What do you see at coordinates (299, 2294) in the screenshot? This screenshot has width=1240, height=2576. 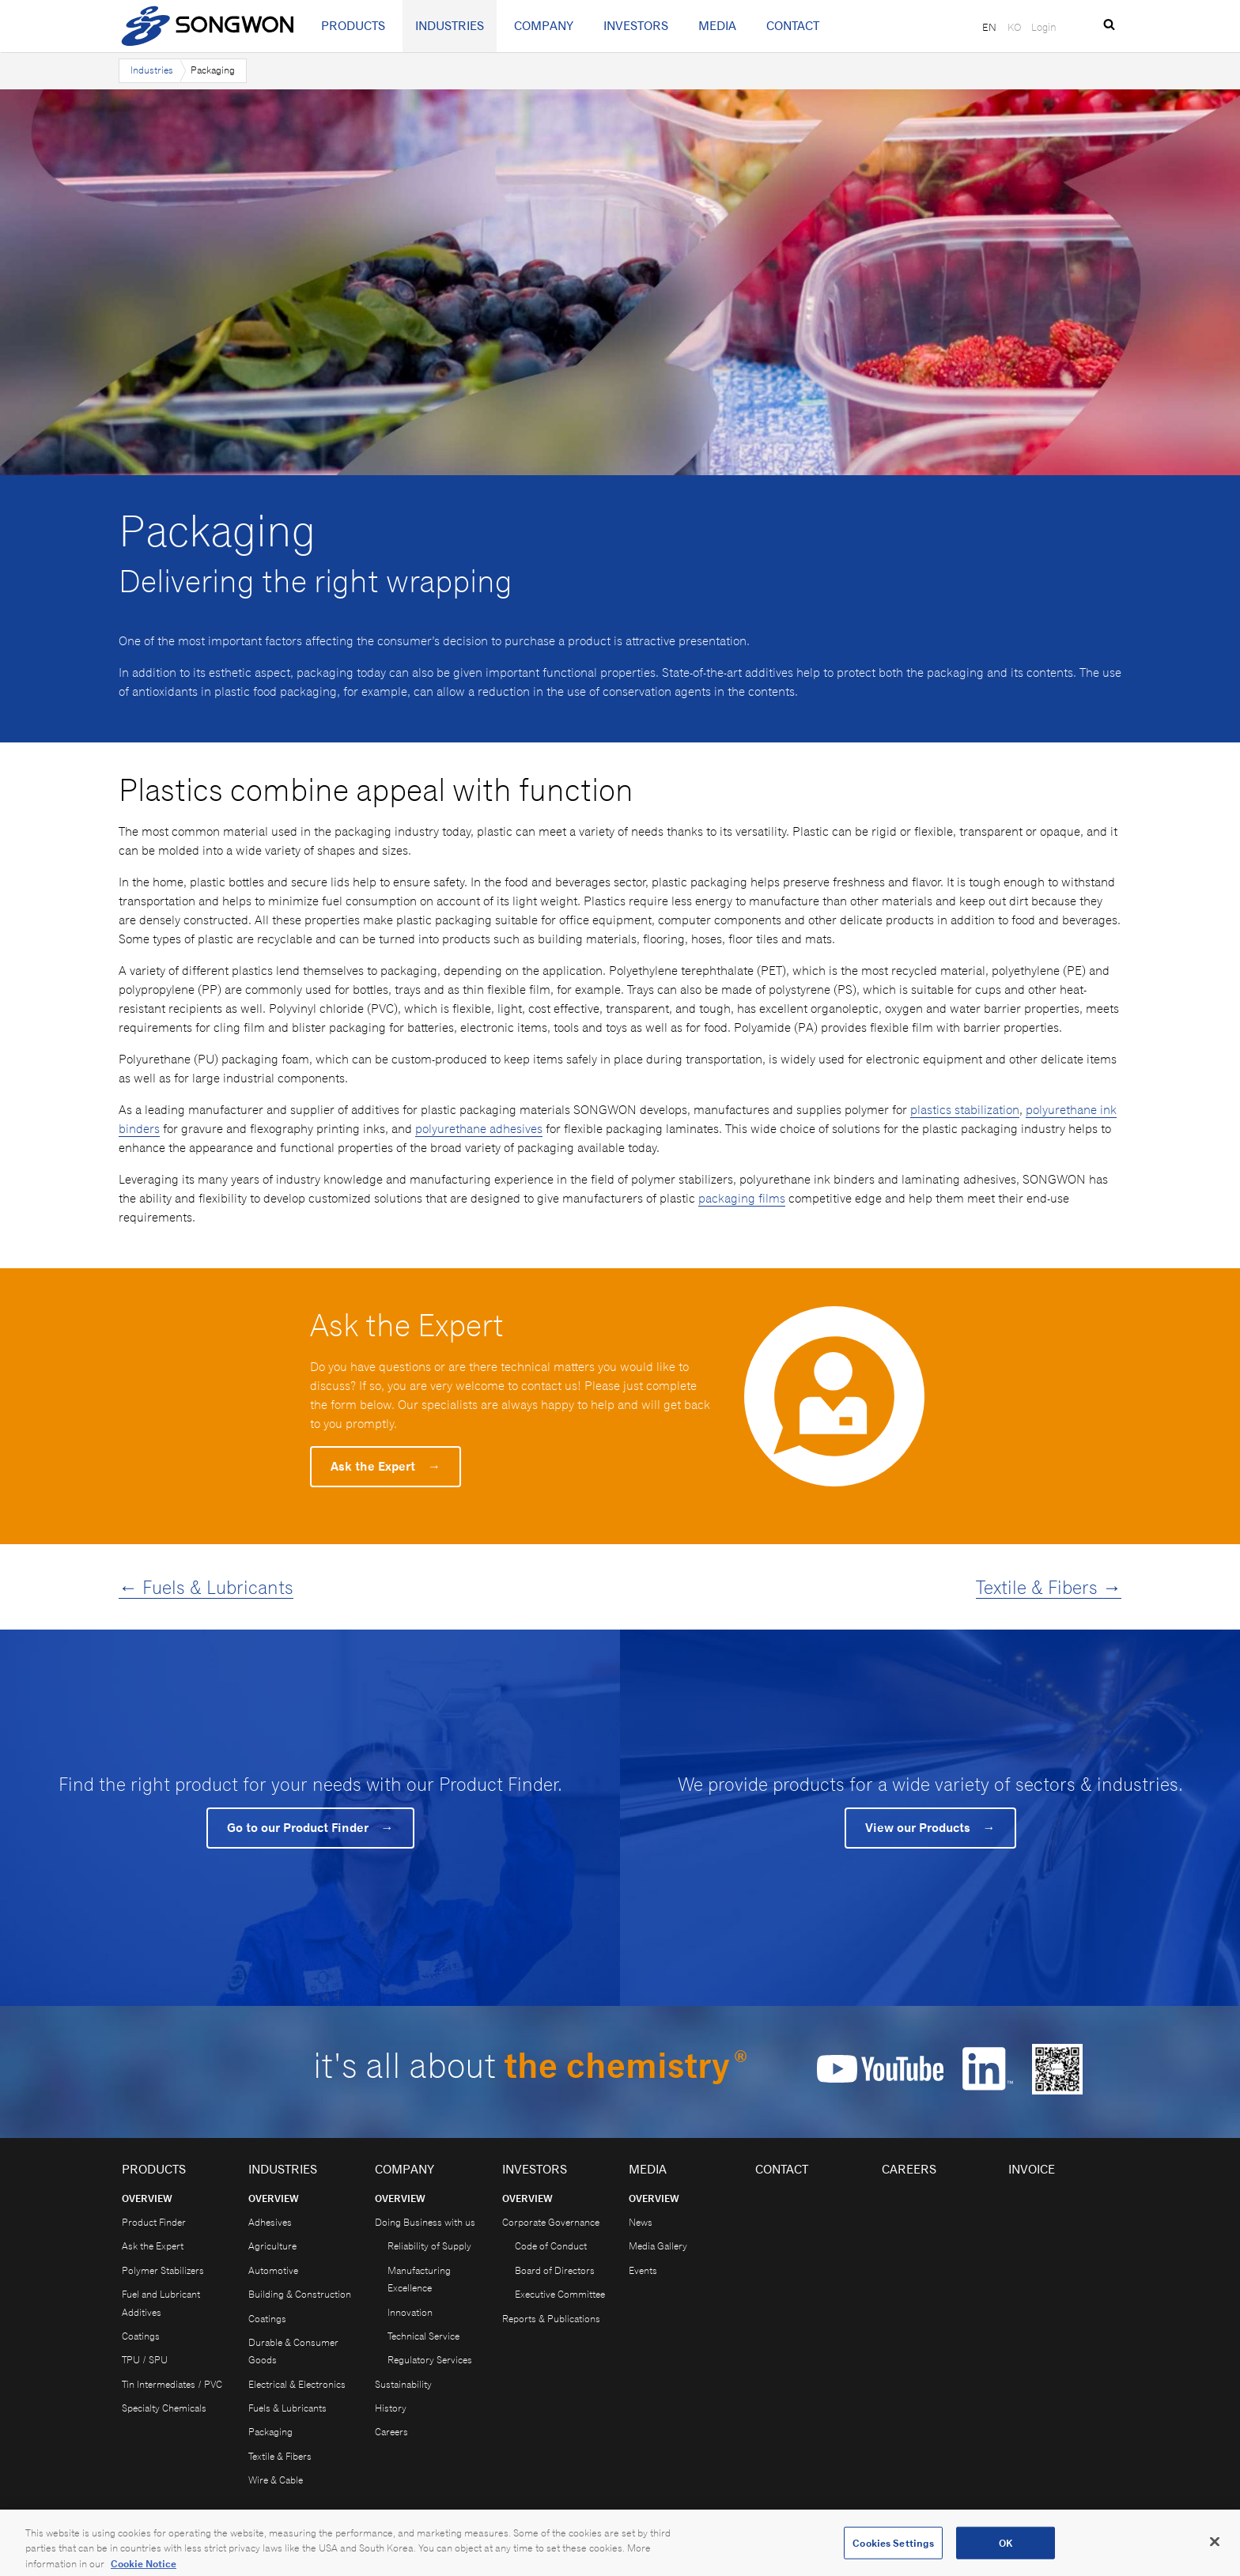 I see `Building & Construction` at bounding box center [299, 2294].